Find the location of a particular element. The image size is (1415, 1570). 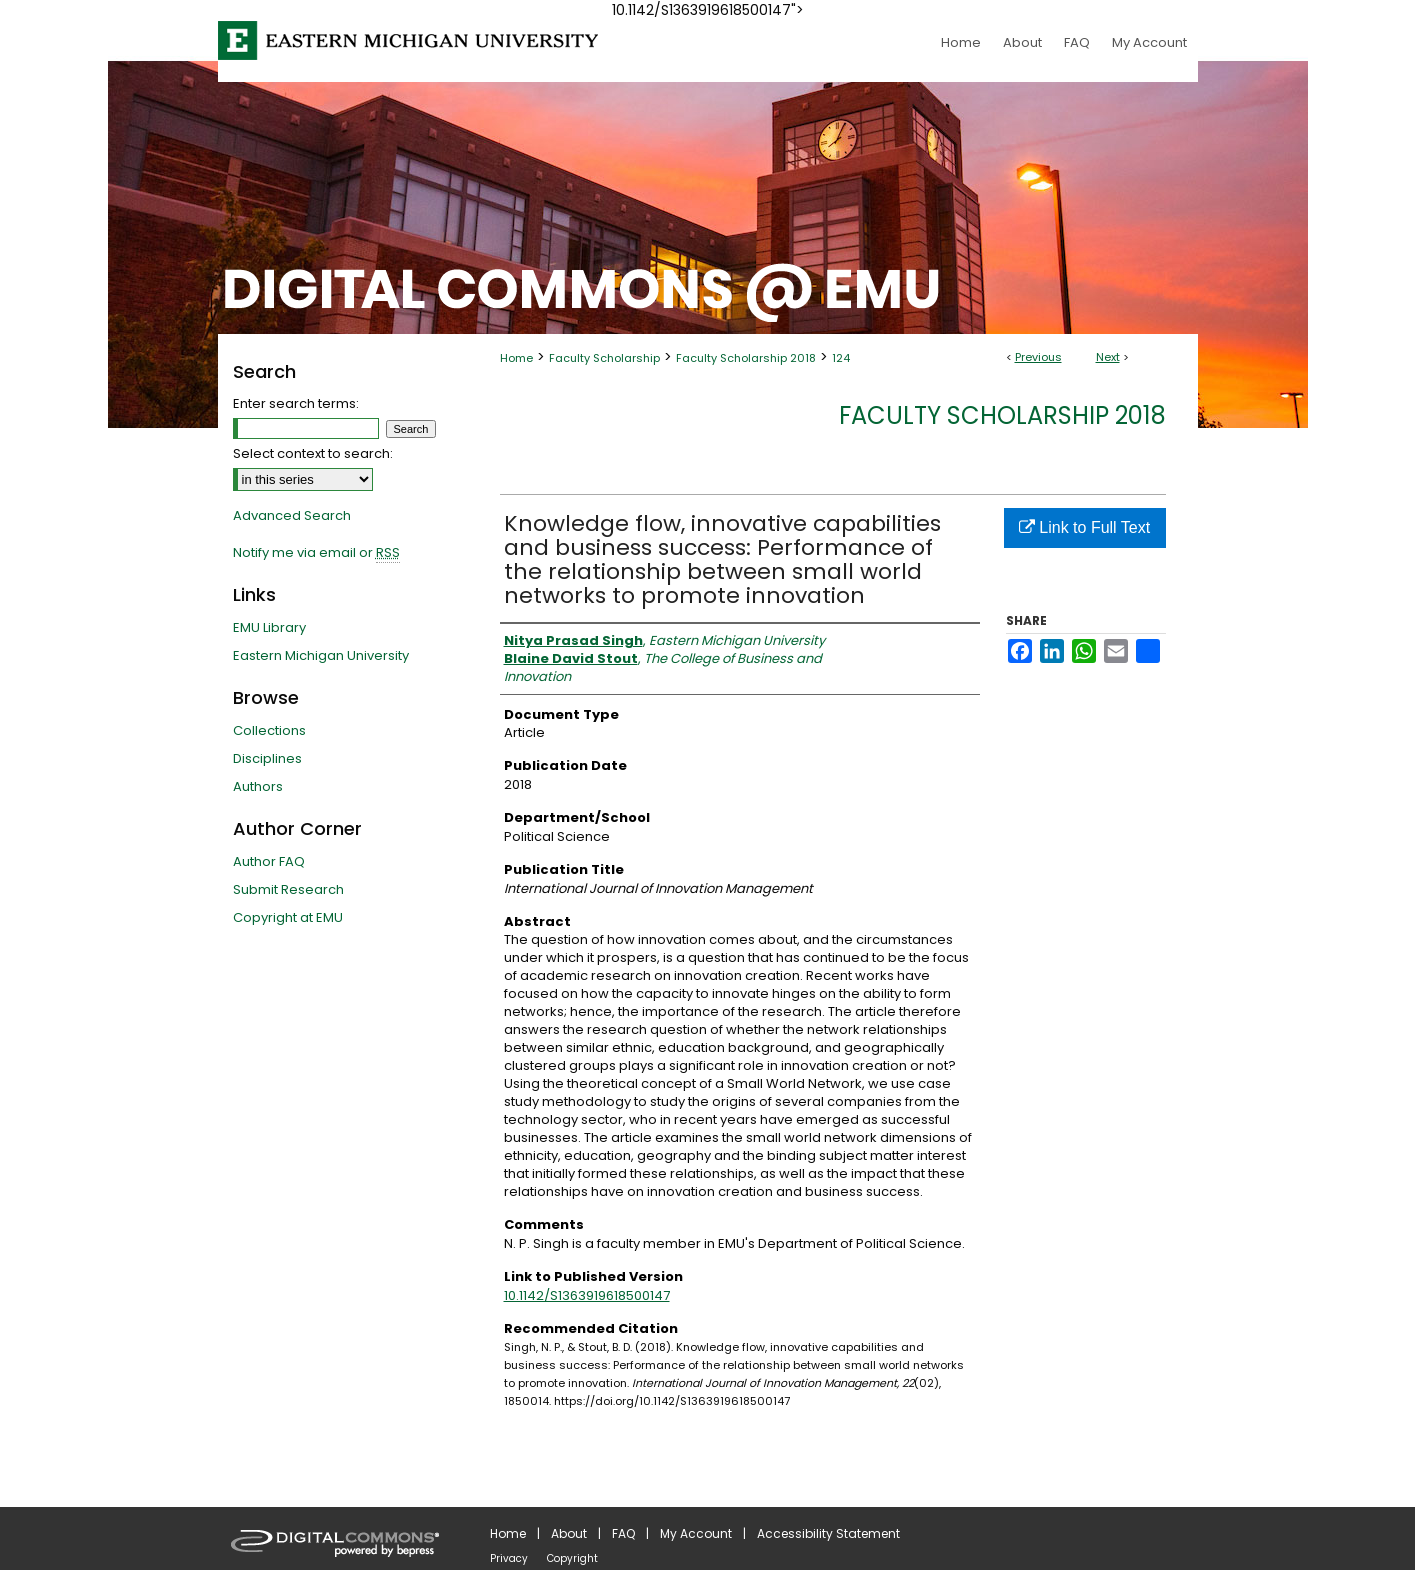

Accessibility Statement is located at coordinates (828, 1533).